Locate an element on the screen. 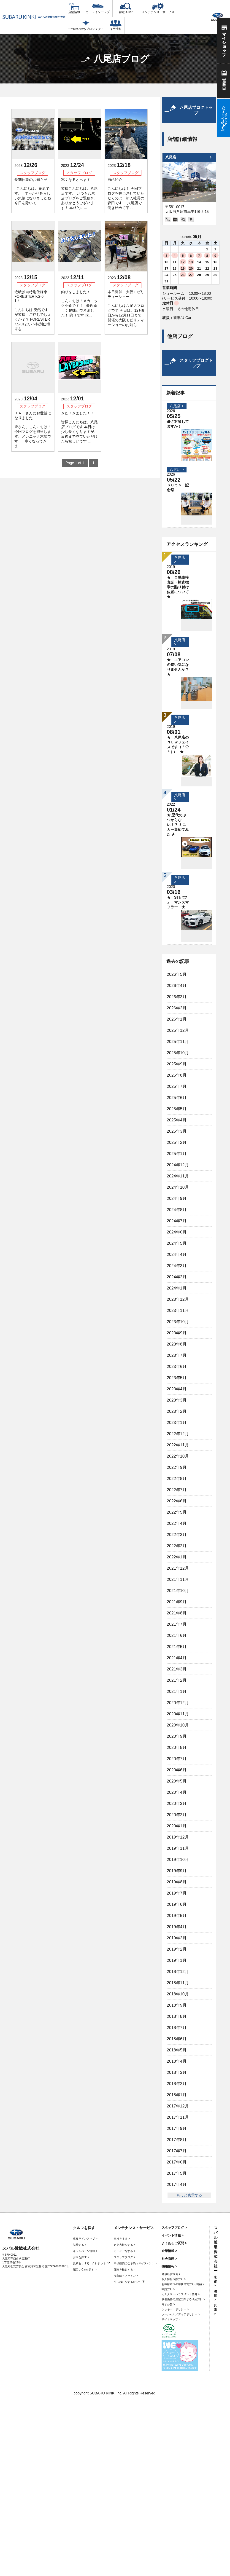 This screenshot has width=230, height=2576. 2018年2月 is located at coordinates (177, 2083).